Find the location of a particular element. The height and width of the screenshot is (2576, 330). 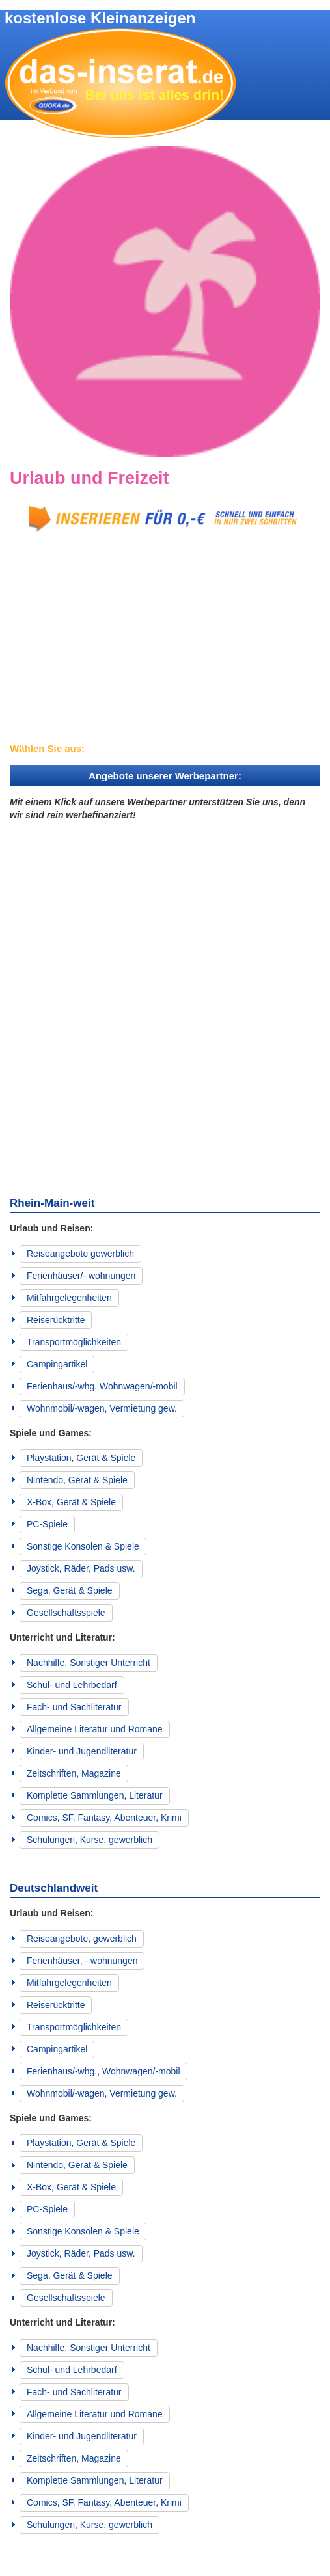

Sega, Gerät & Spiele is located at coordinates (70, 1590).